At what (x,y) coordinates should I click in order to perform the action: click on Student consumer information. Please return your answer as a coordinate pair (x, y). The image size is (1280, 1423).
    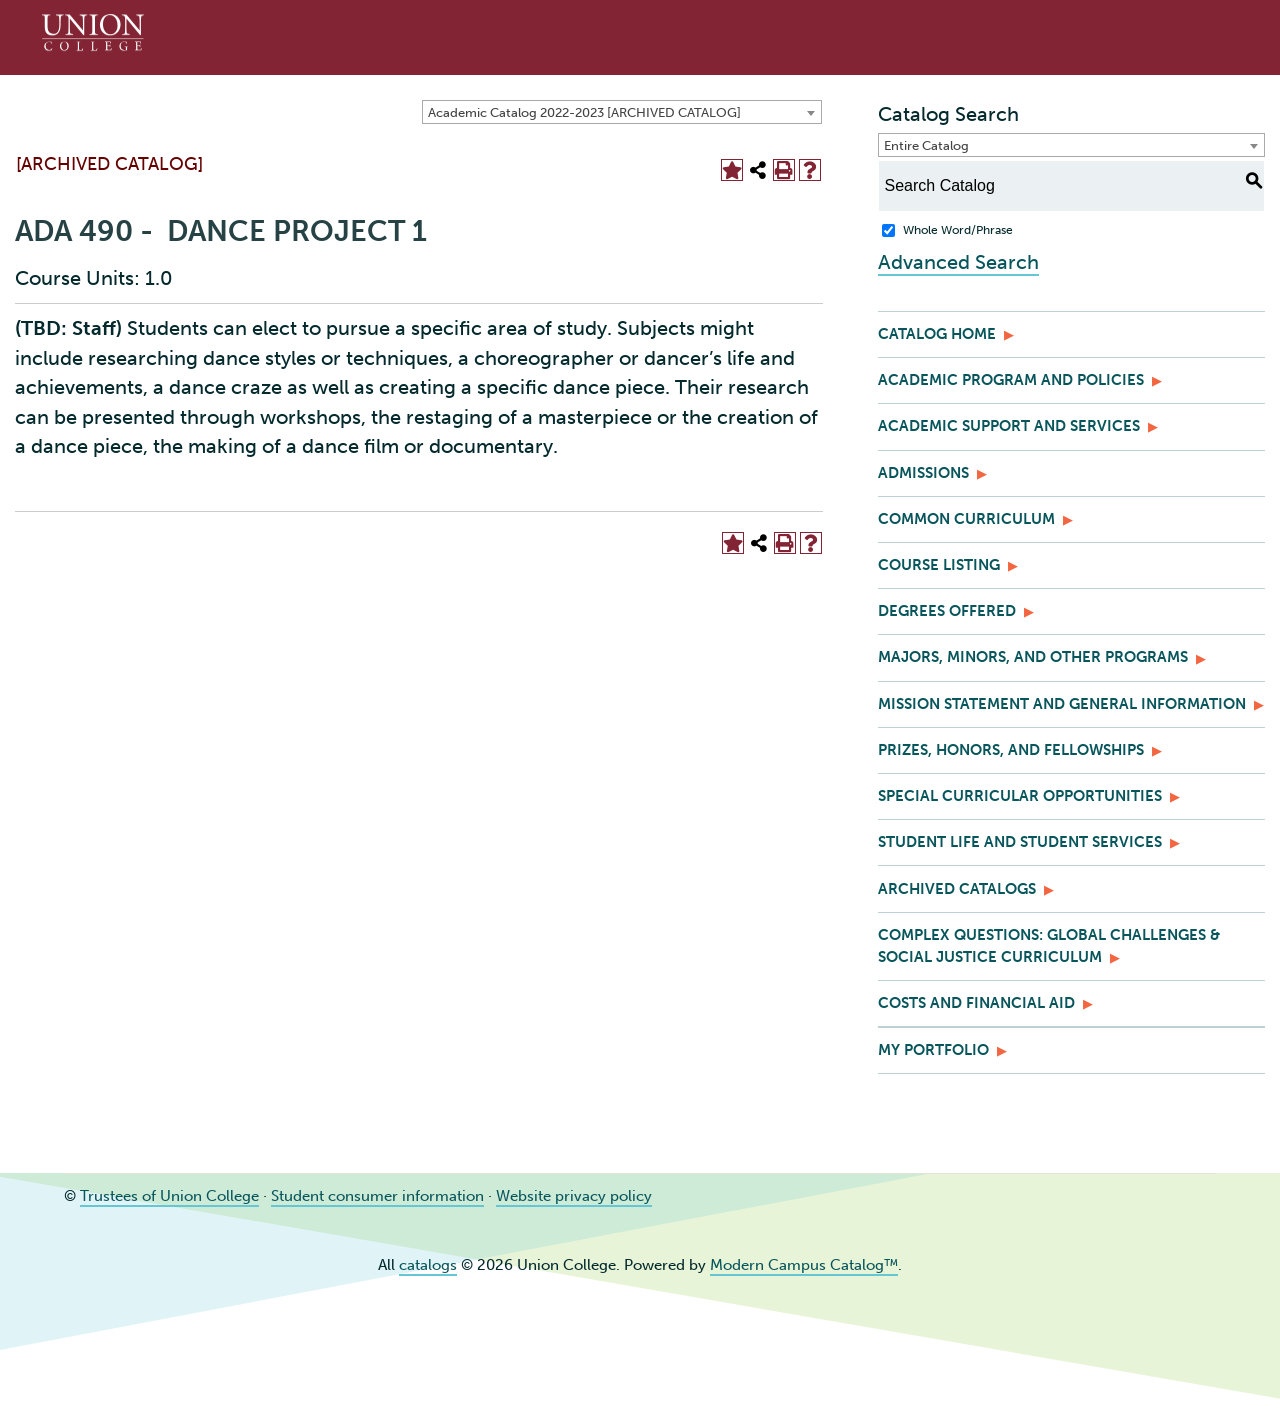
    Looking at the image, I should click on (377, 1196).